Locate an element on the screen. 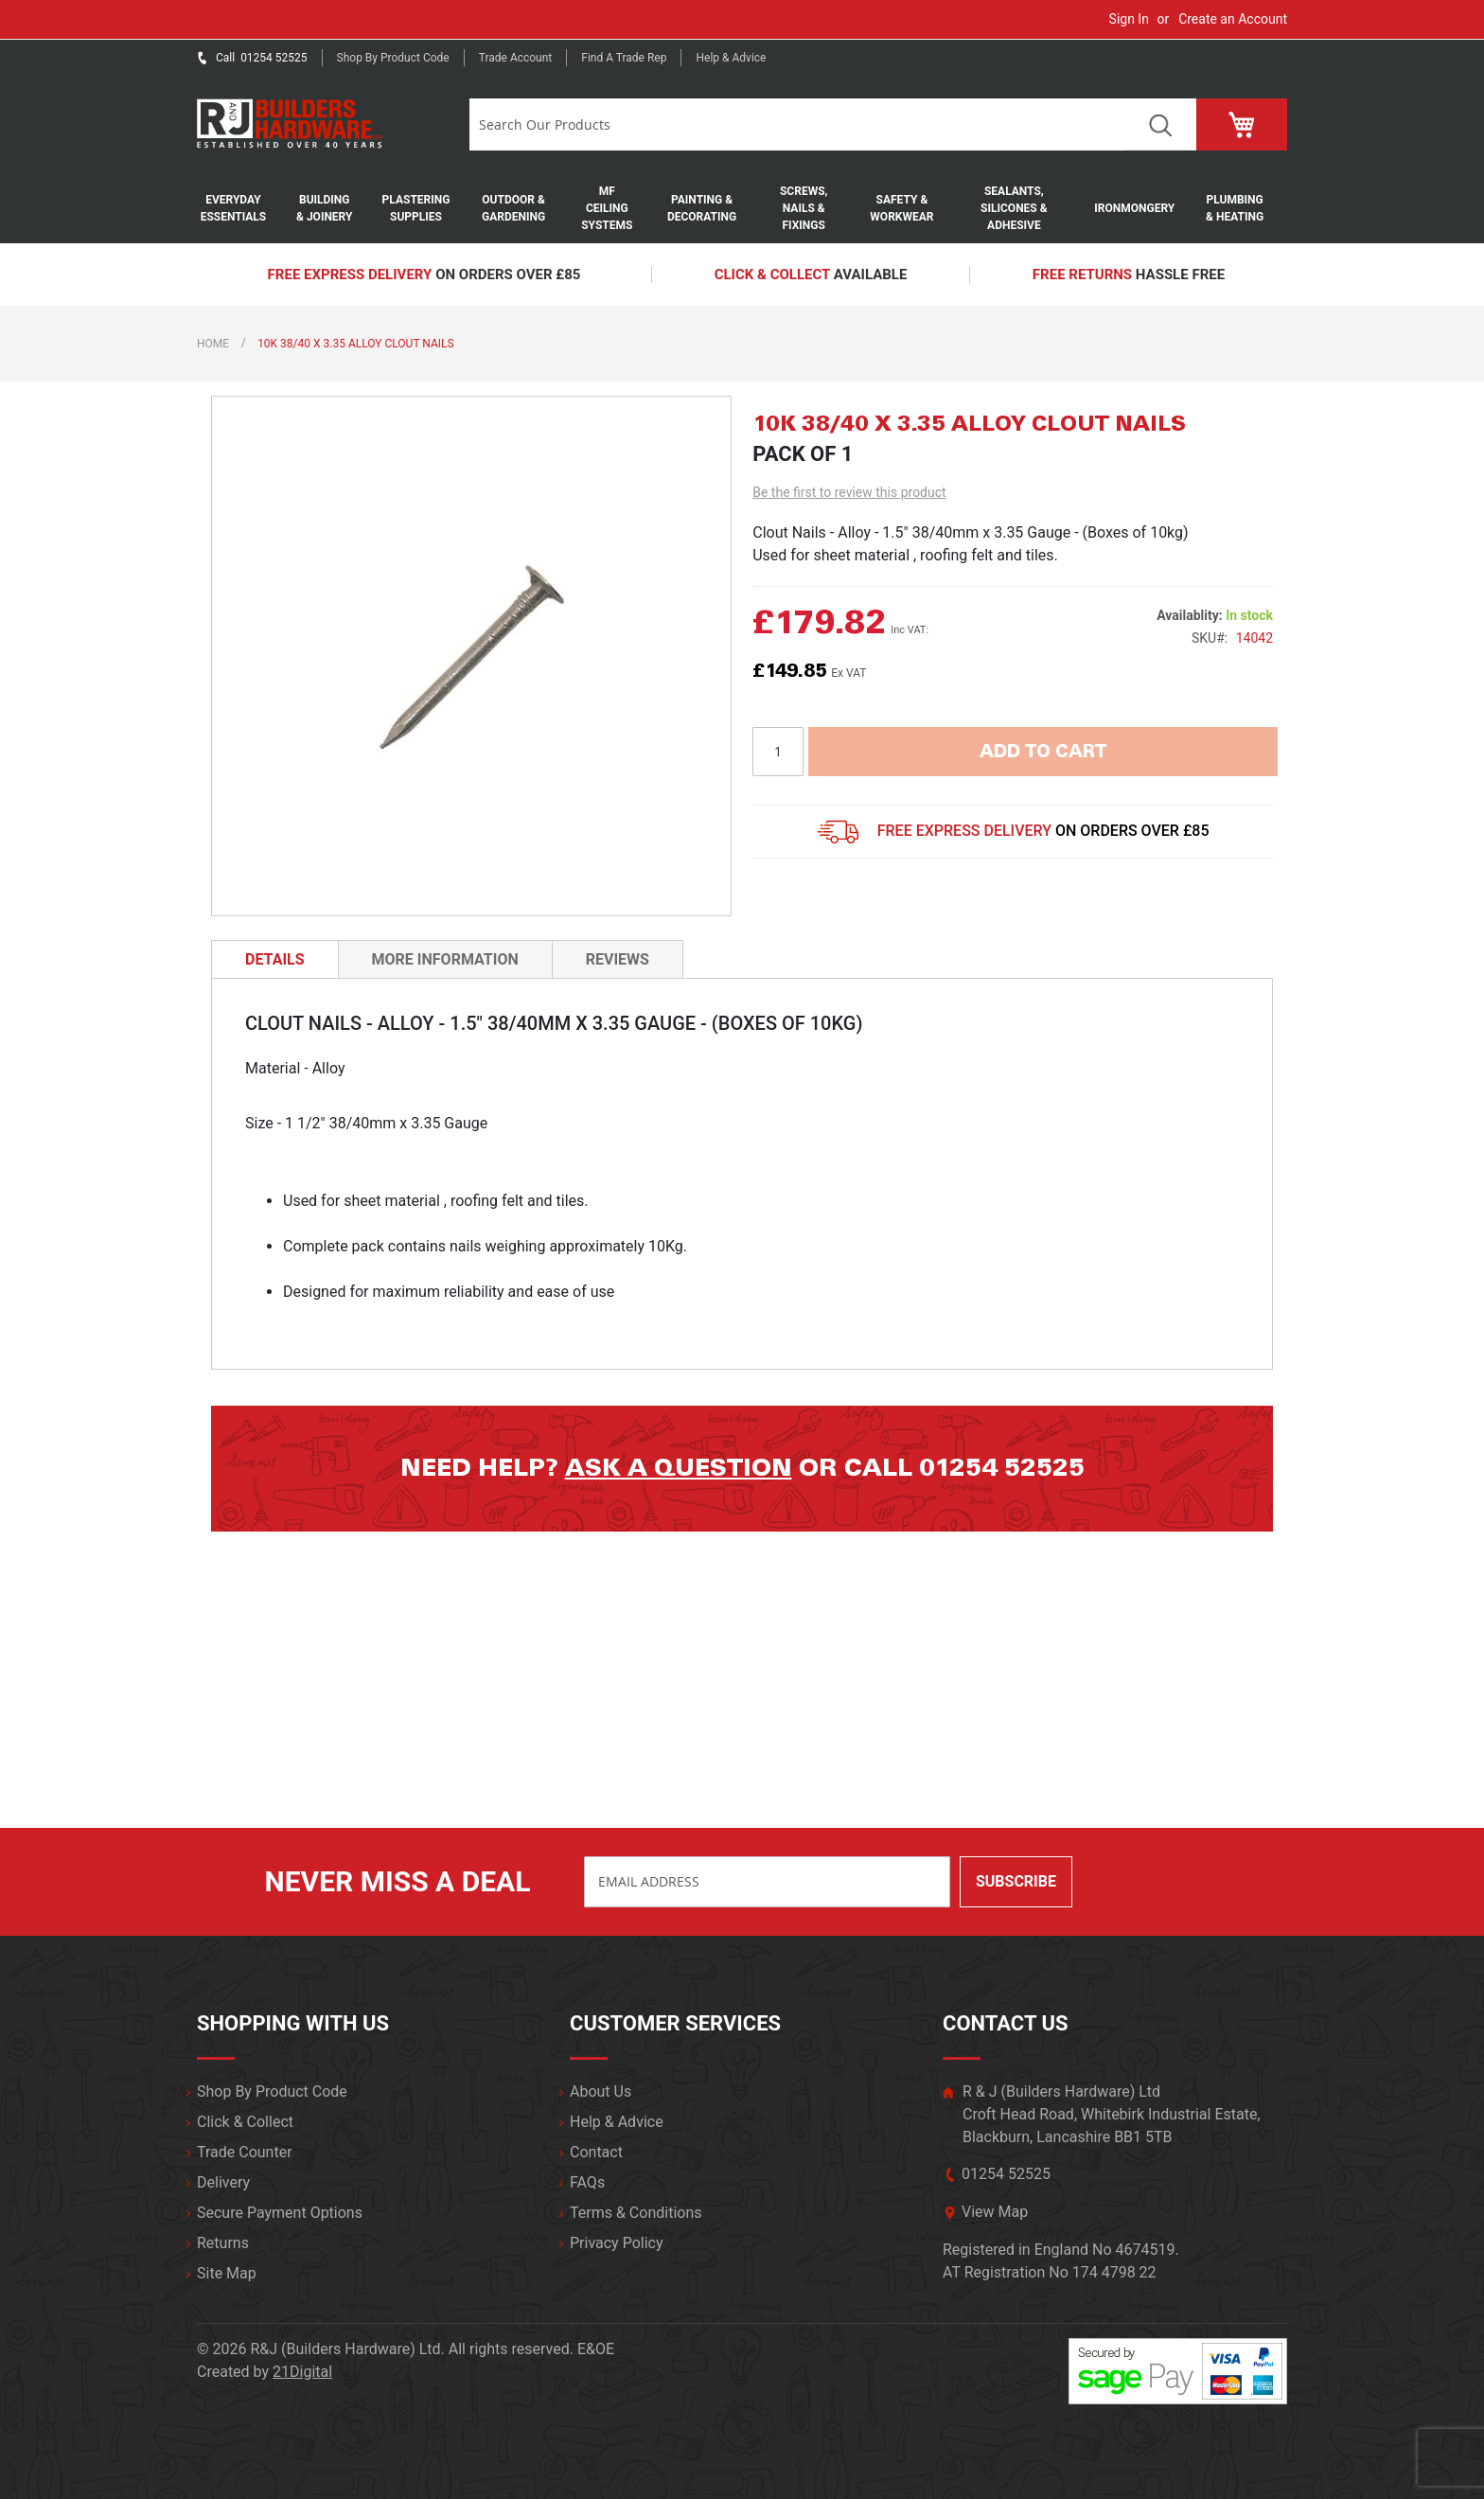  FAQs is located at coordinates (587, 2182).